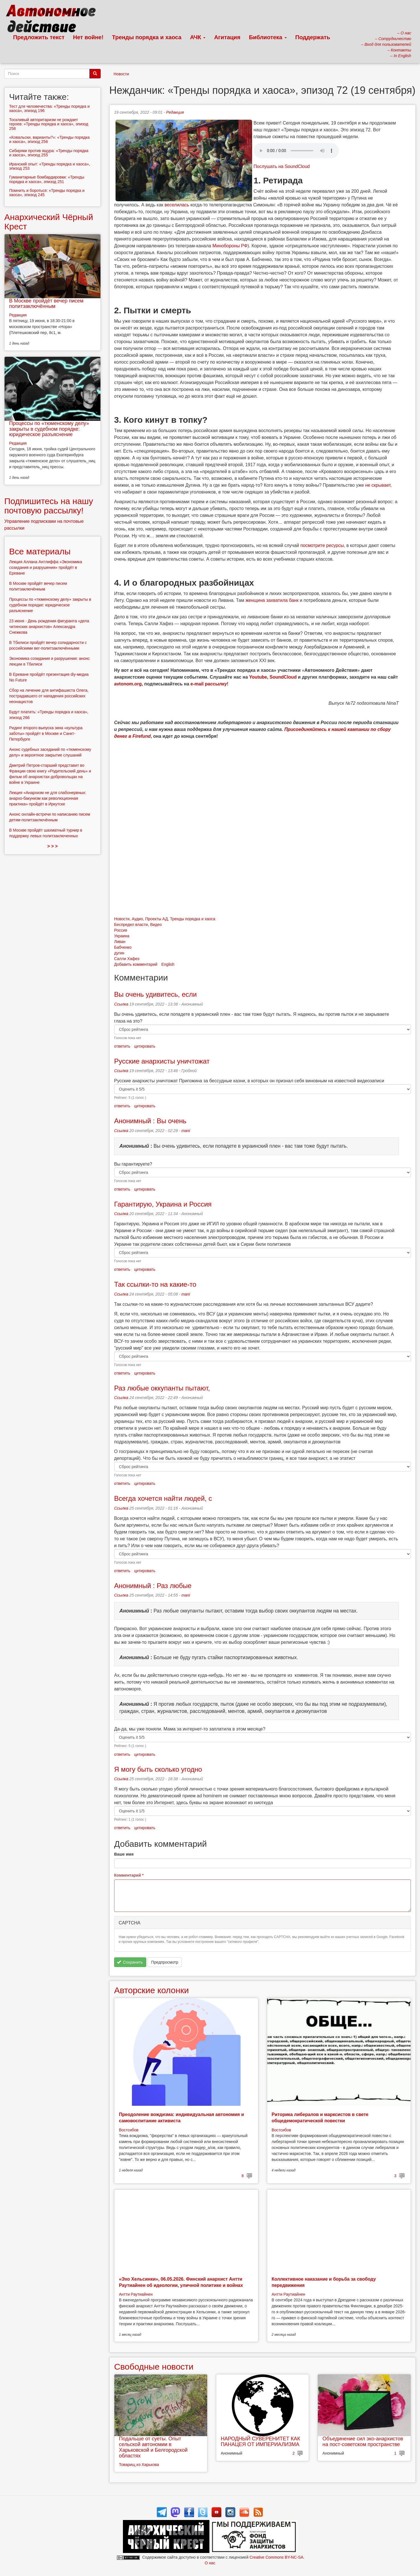 Image resolution: width=420 pixels, height=2576 pixels. Describe the element at coordinates (130, 1962) in the screenshot. I see `Сохранить` at that location.